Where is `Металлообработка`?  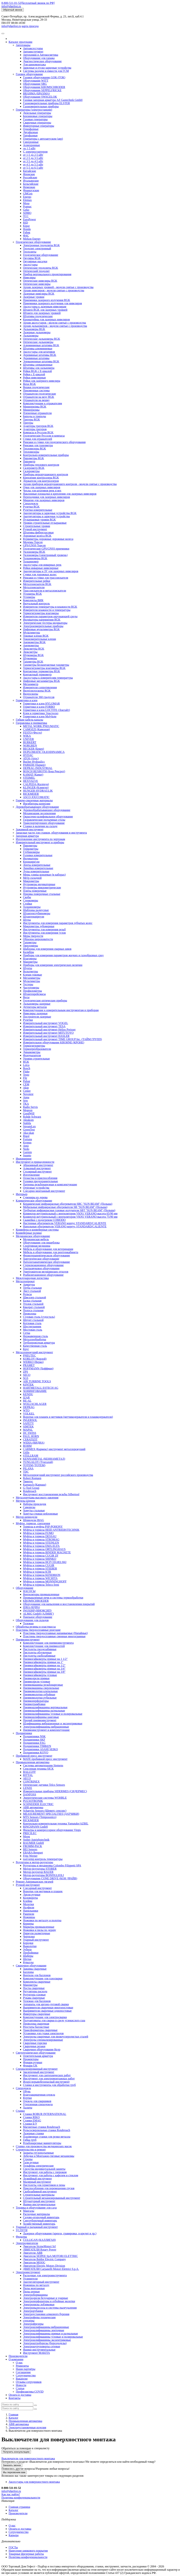 Металлообработка is located at coordinates (34, 1339).